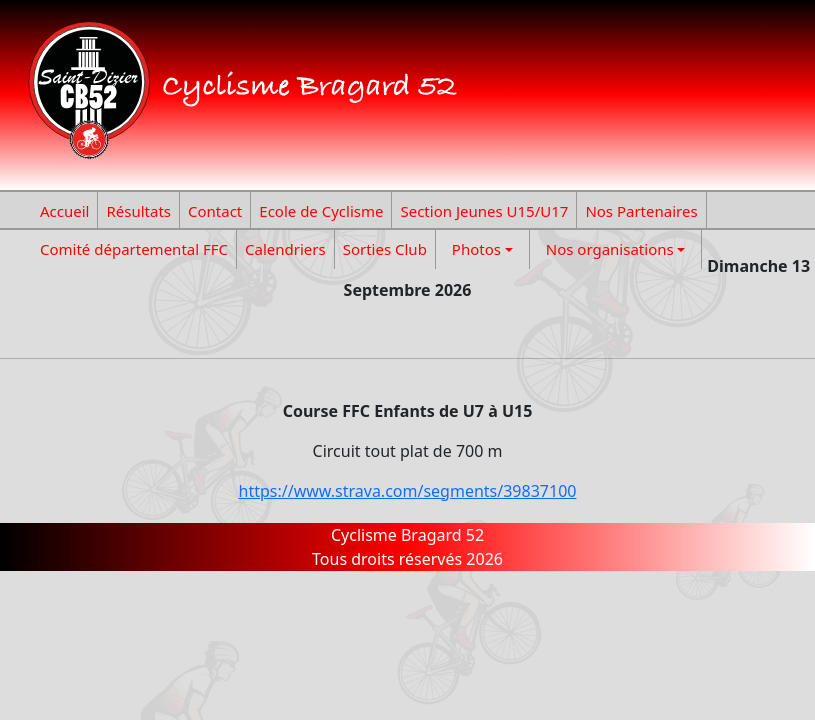  Describe the element at coordinates (385, 249) in the screenshot. I see `Sorties Club` at that location.